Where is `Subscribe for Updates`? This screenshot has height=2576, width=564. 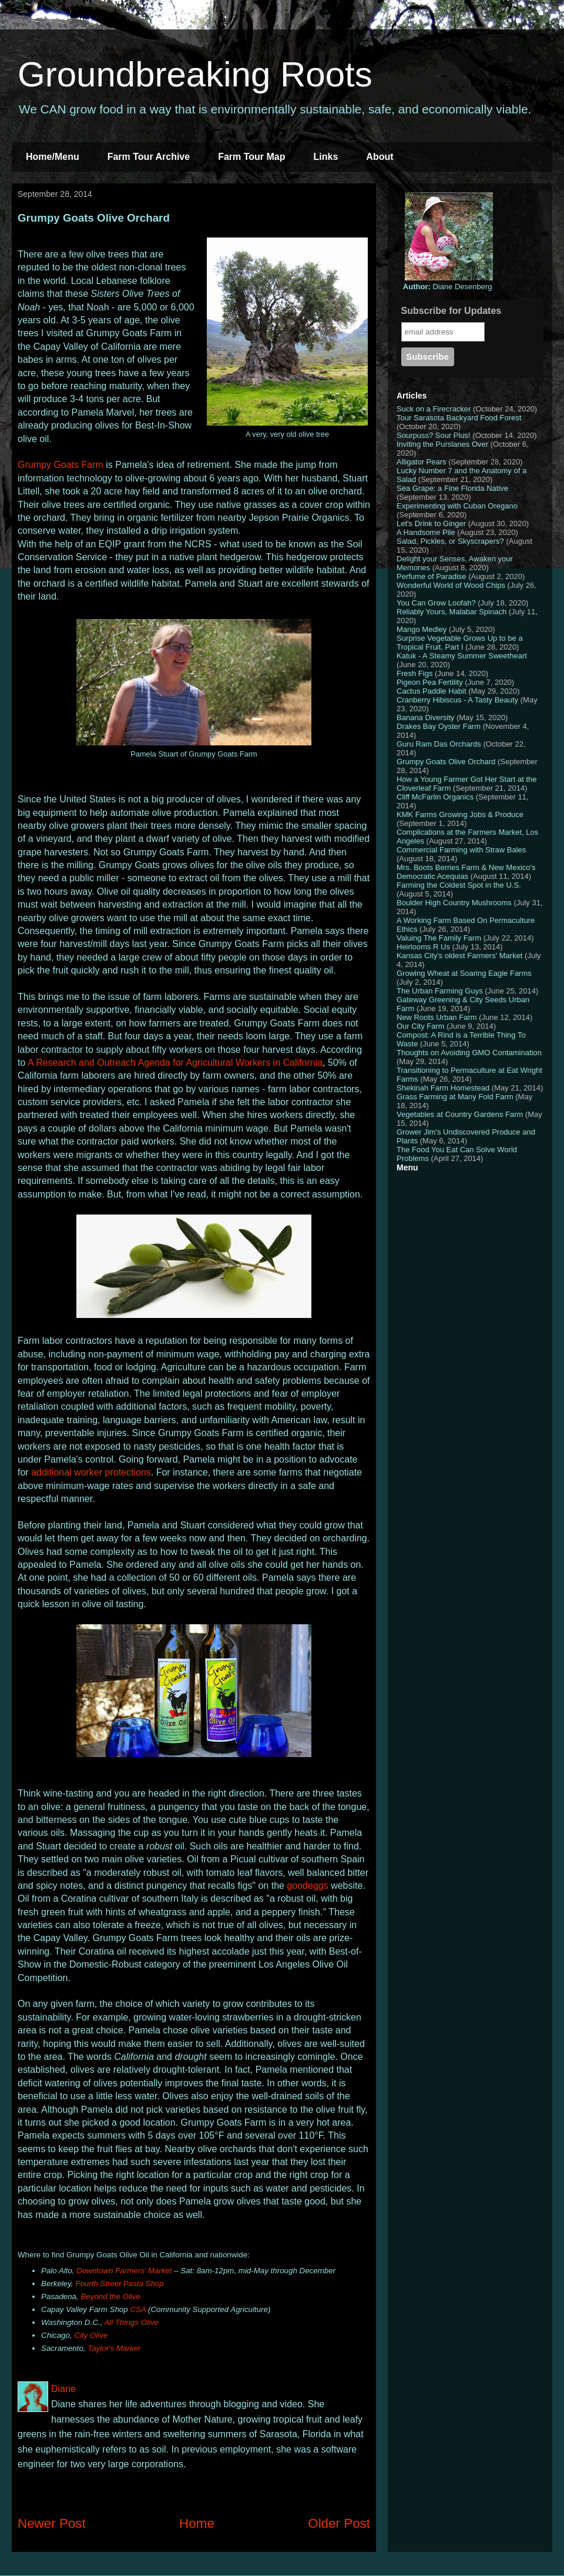 Subscribe for Updates is located at coordinates (451, 311).